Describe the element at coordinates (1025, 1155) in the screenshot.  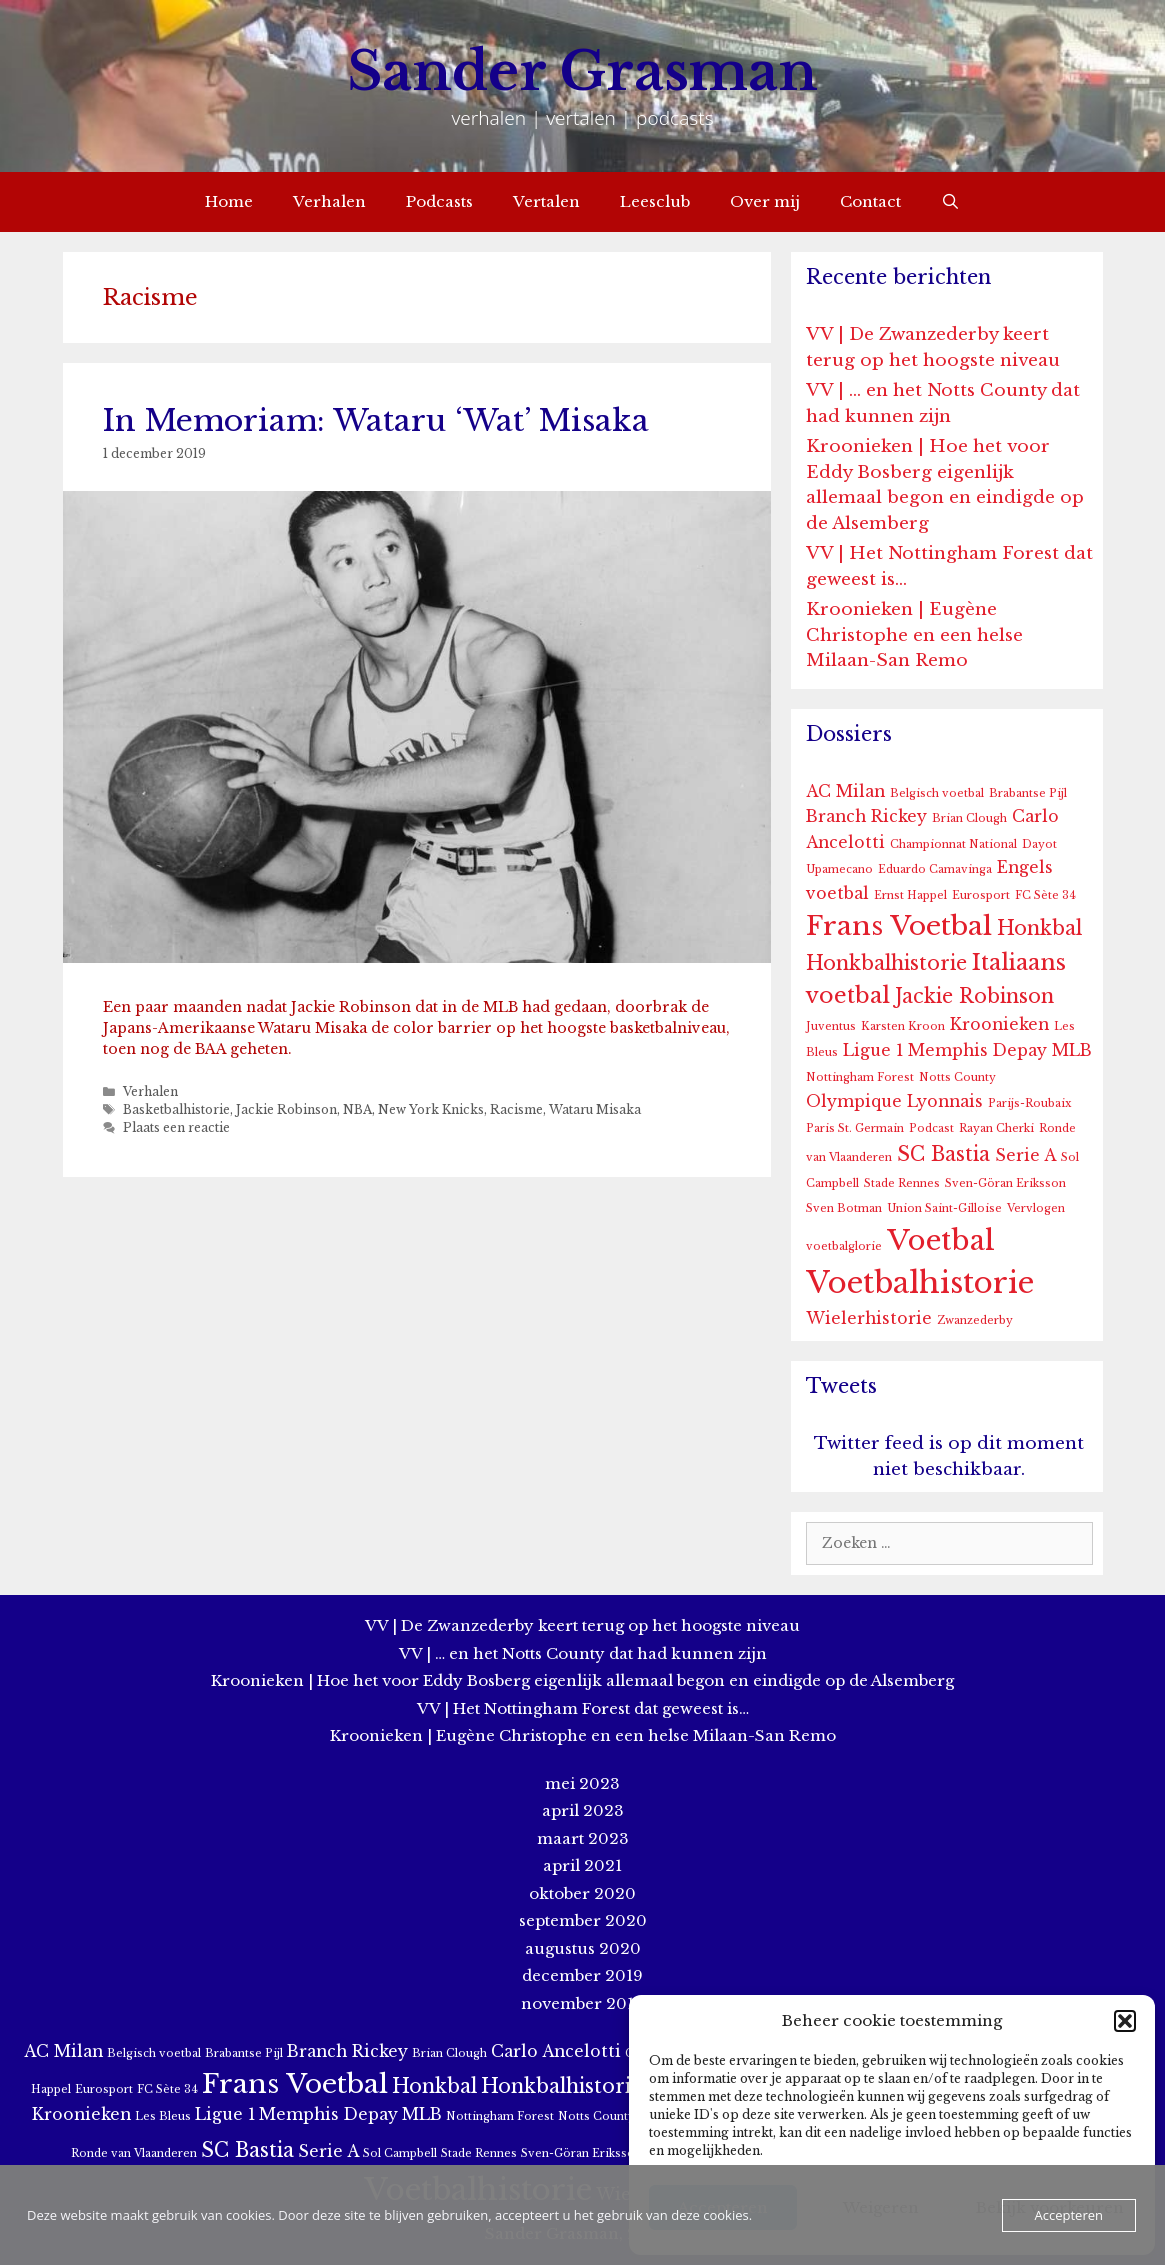
I see `Serie A [Serie A (2 items)]` at that location.